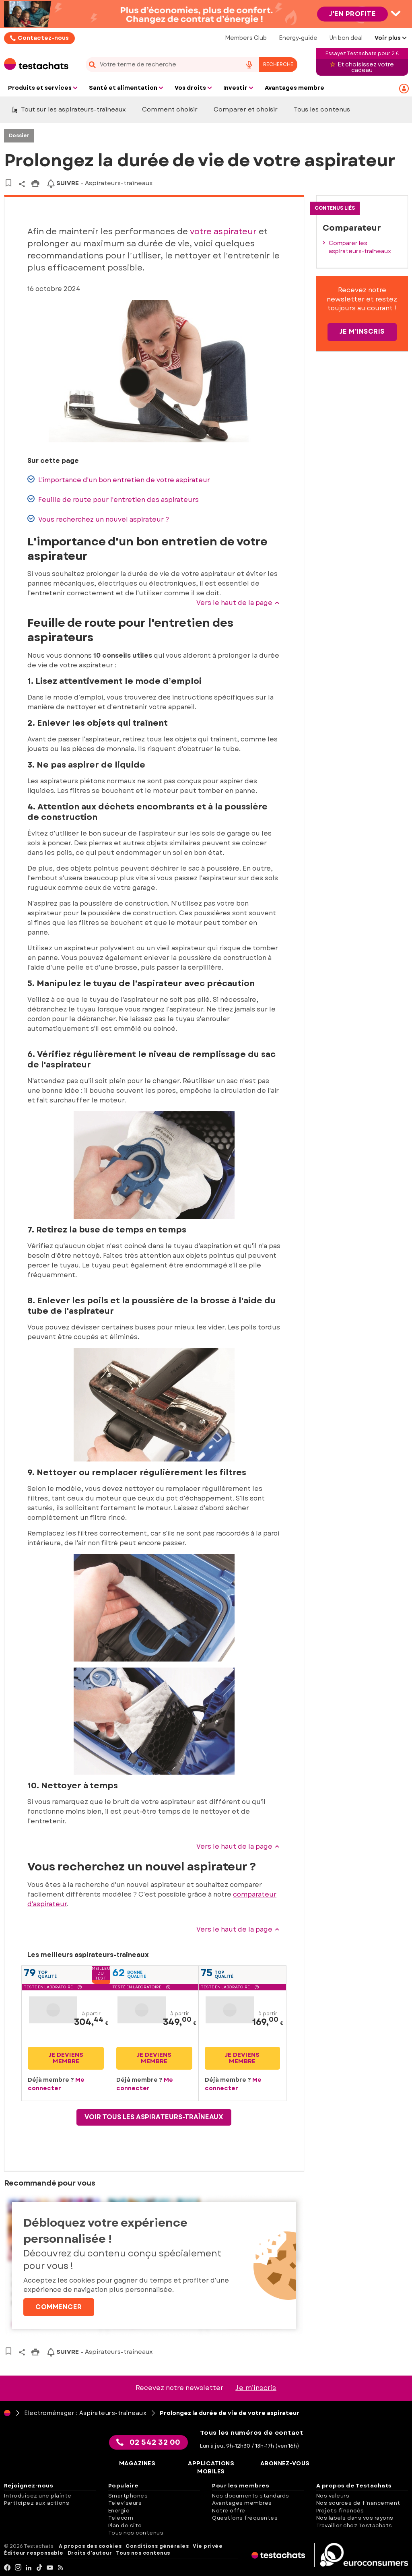  I want to click on Tous les contenus, so click(322, 109).